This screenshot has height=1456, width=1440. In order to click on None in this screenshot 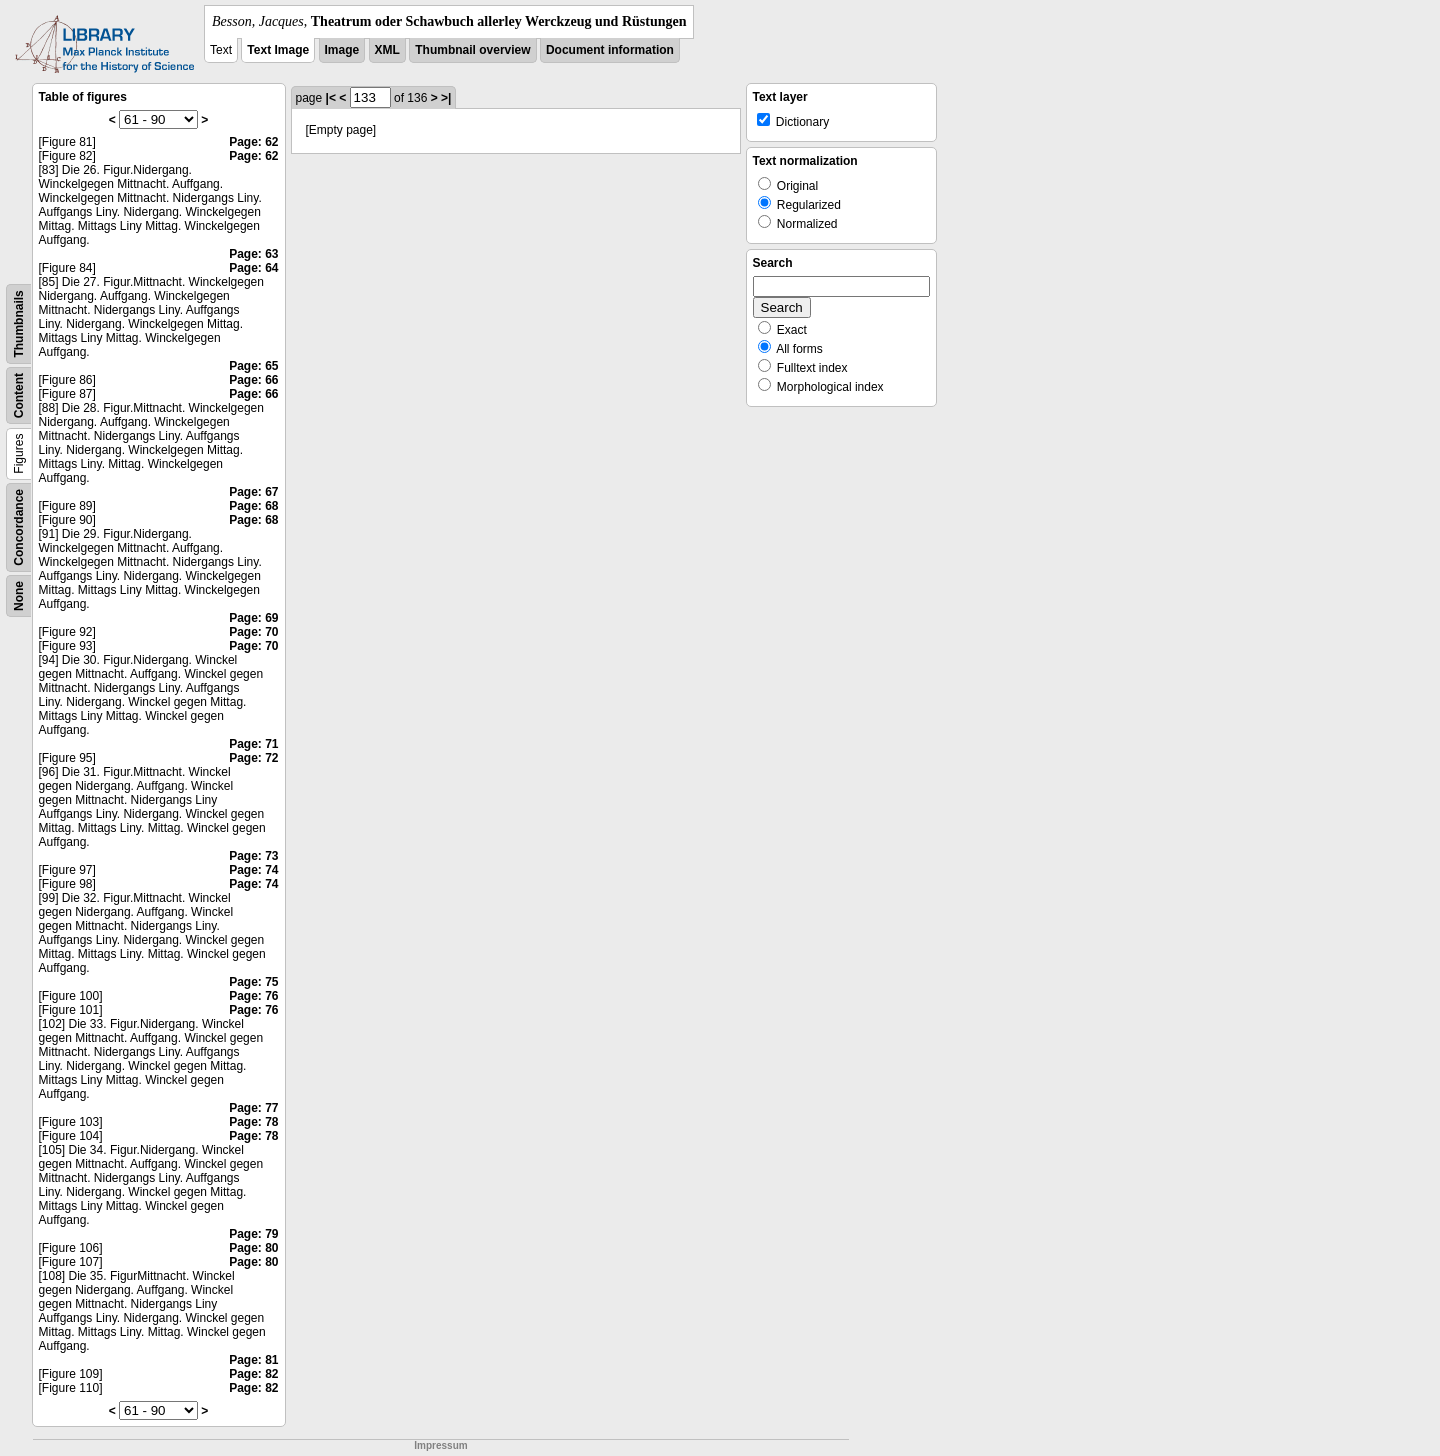, I will do `click(19, 596)`.